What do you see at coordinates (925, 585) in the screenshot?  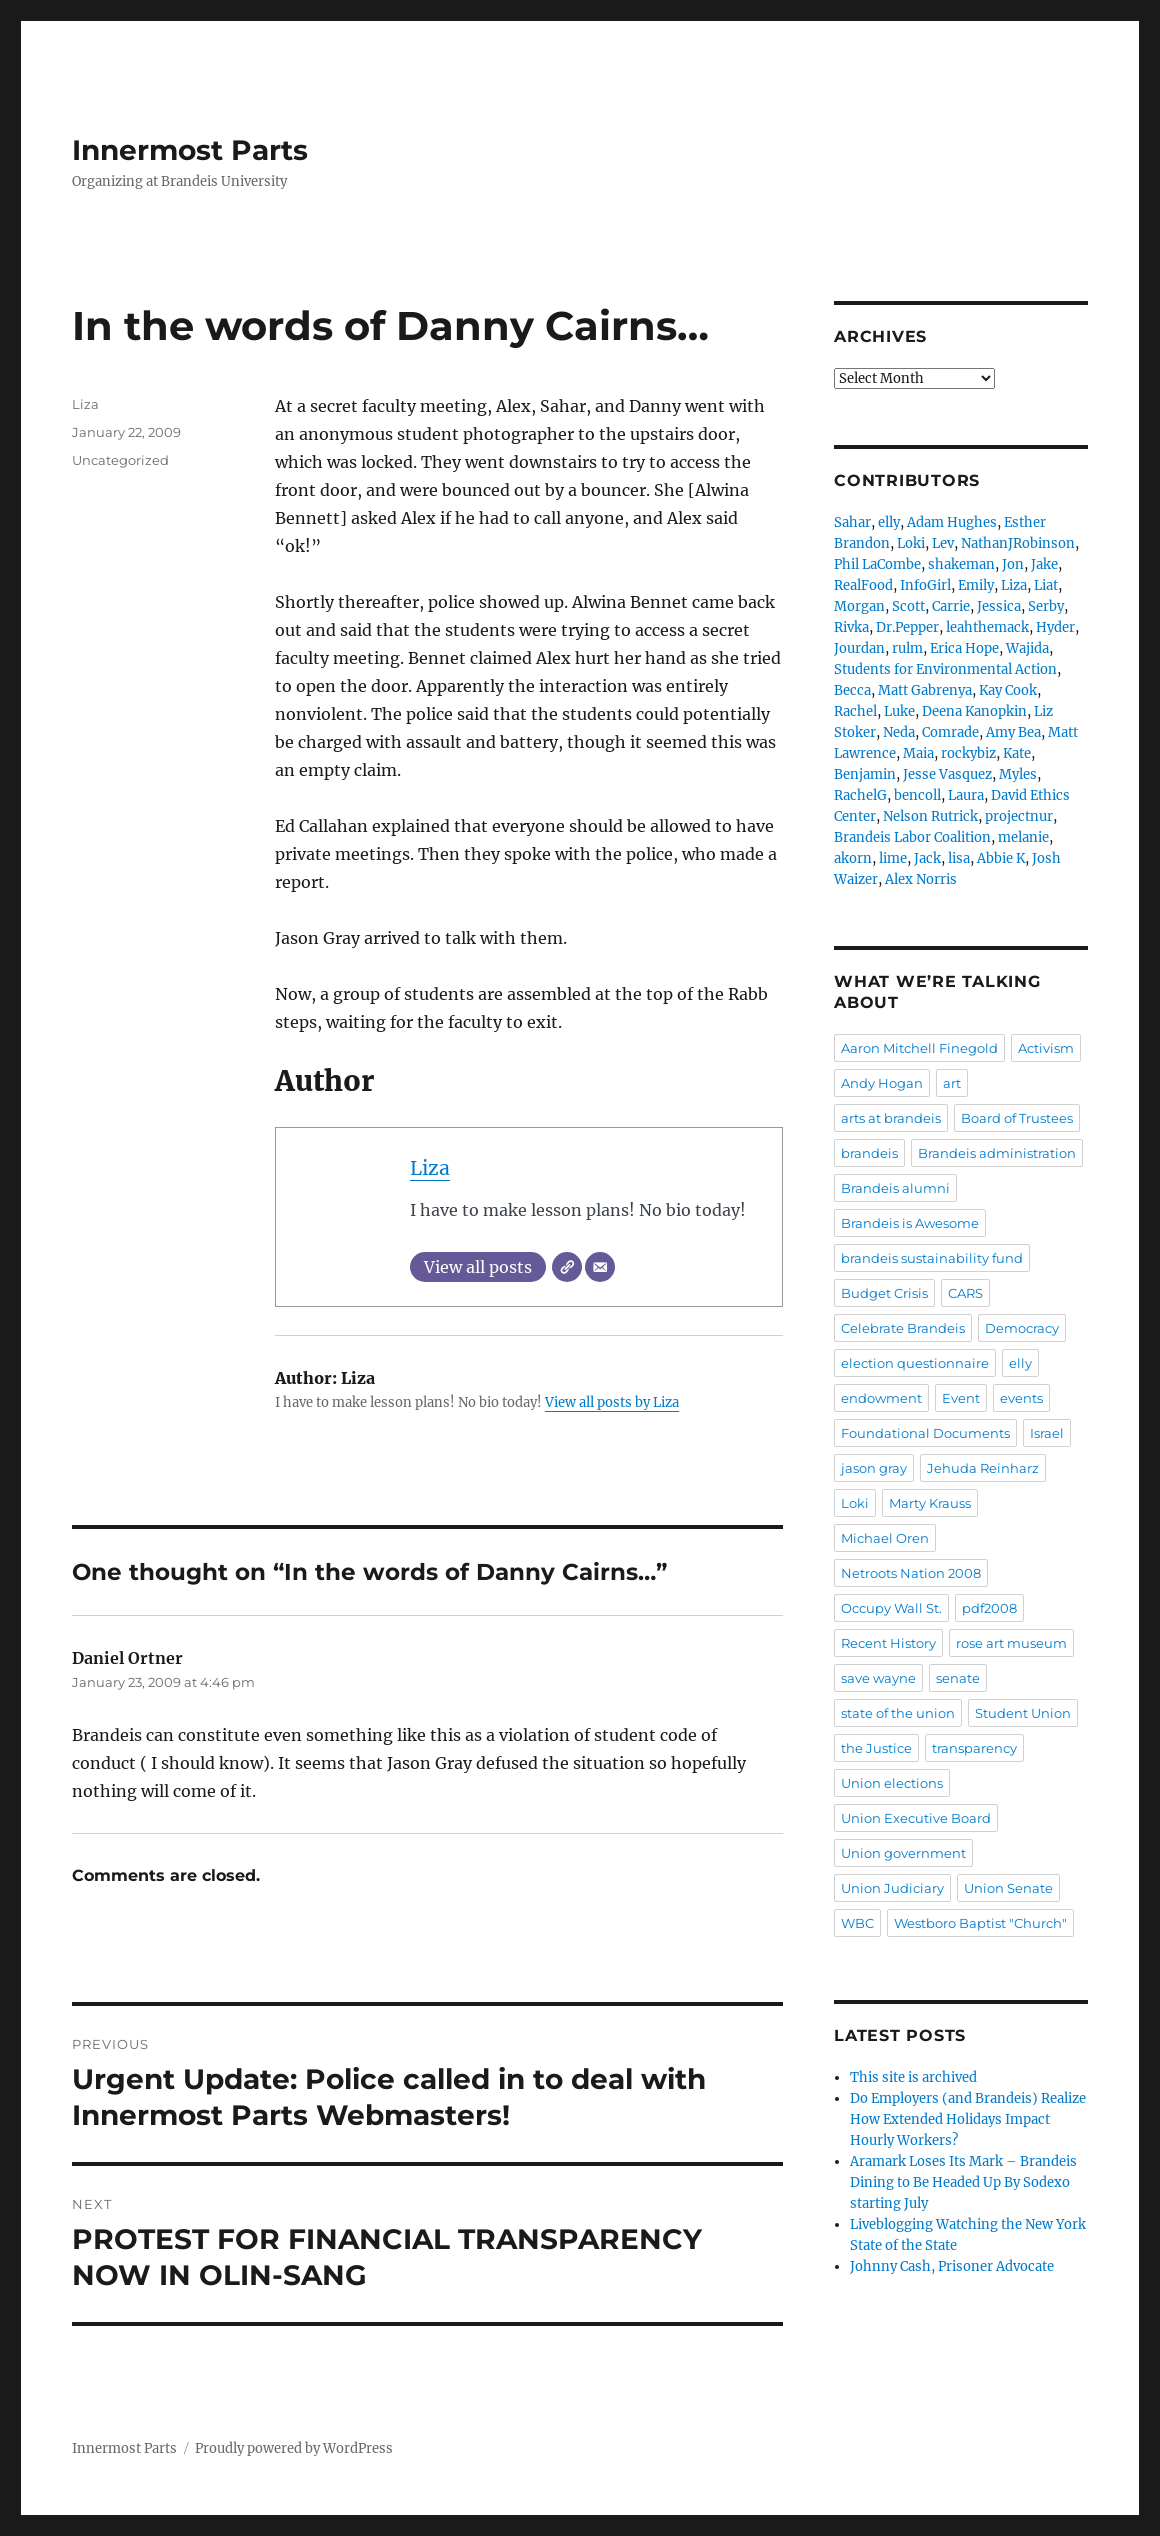 I see `InfoGirl` at bounding box center [925, 585].